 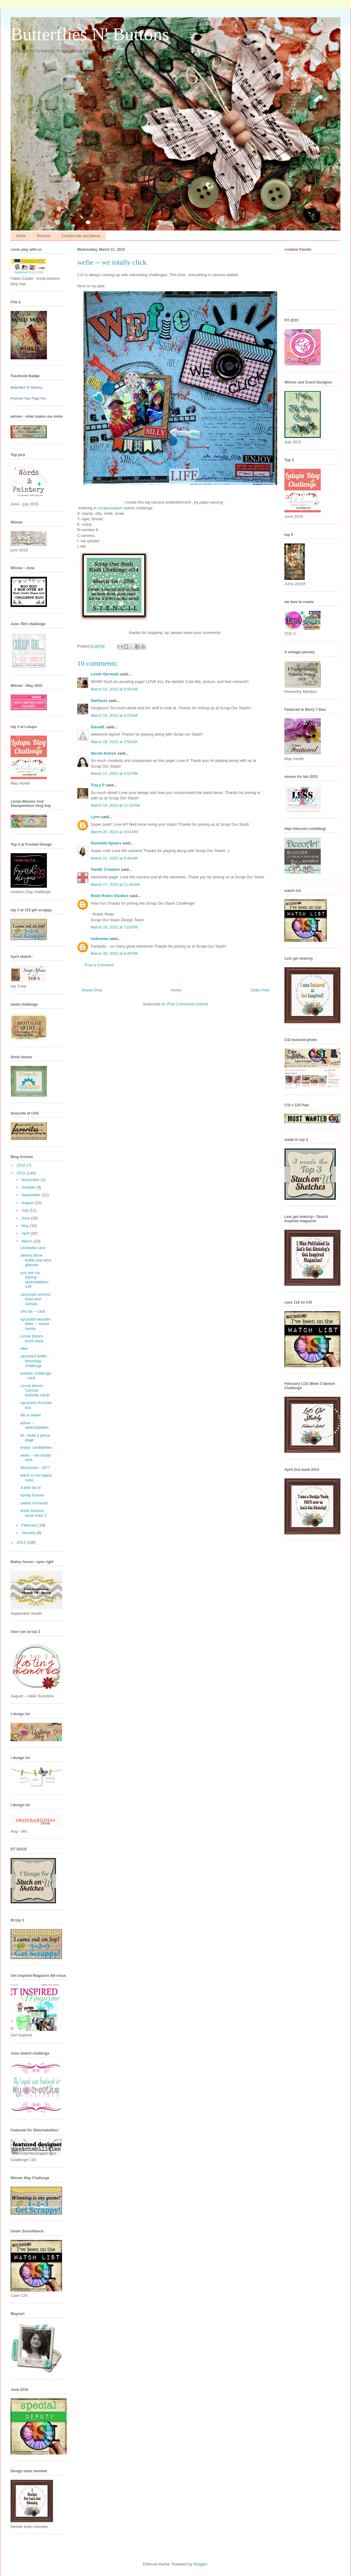 What do you see at coordinates (25, 1225) in the screenshot?
I see `May` at bounding box center [25, 1225].